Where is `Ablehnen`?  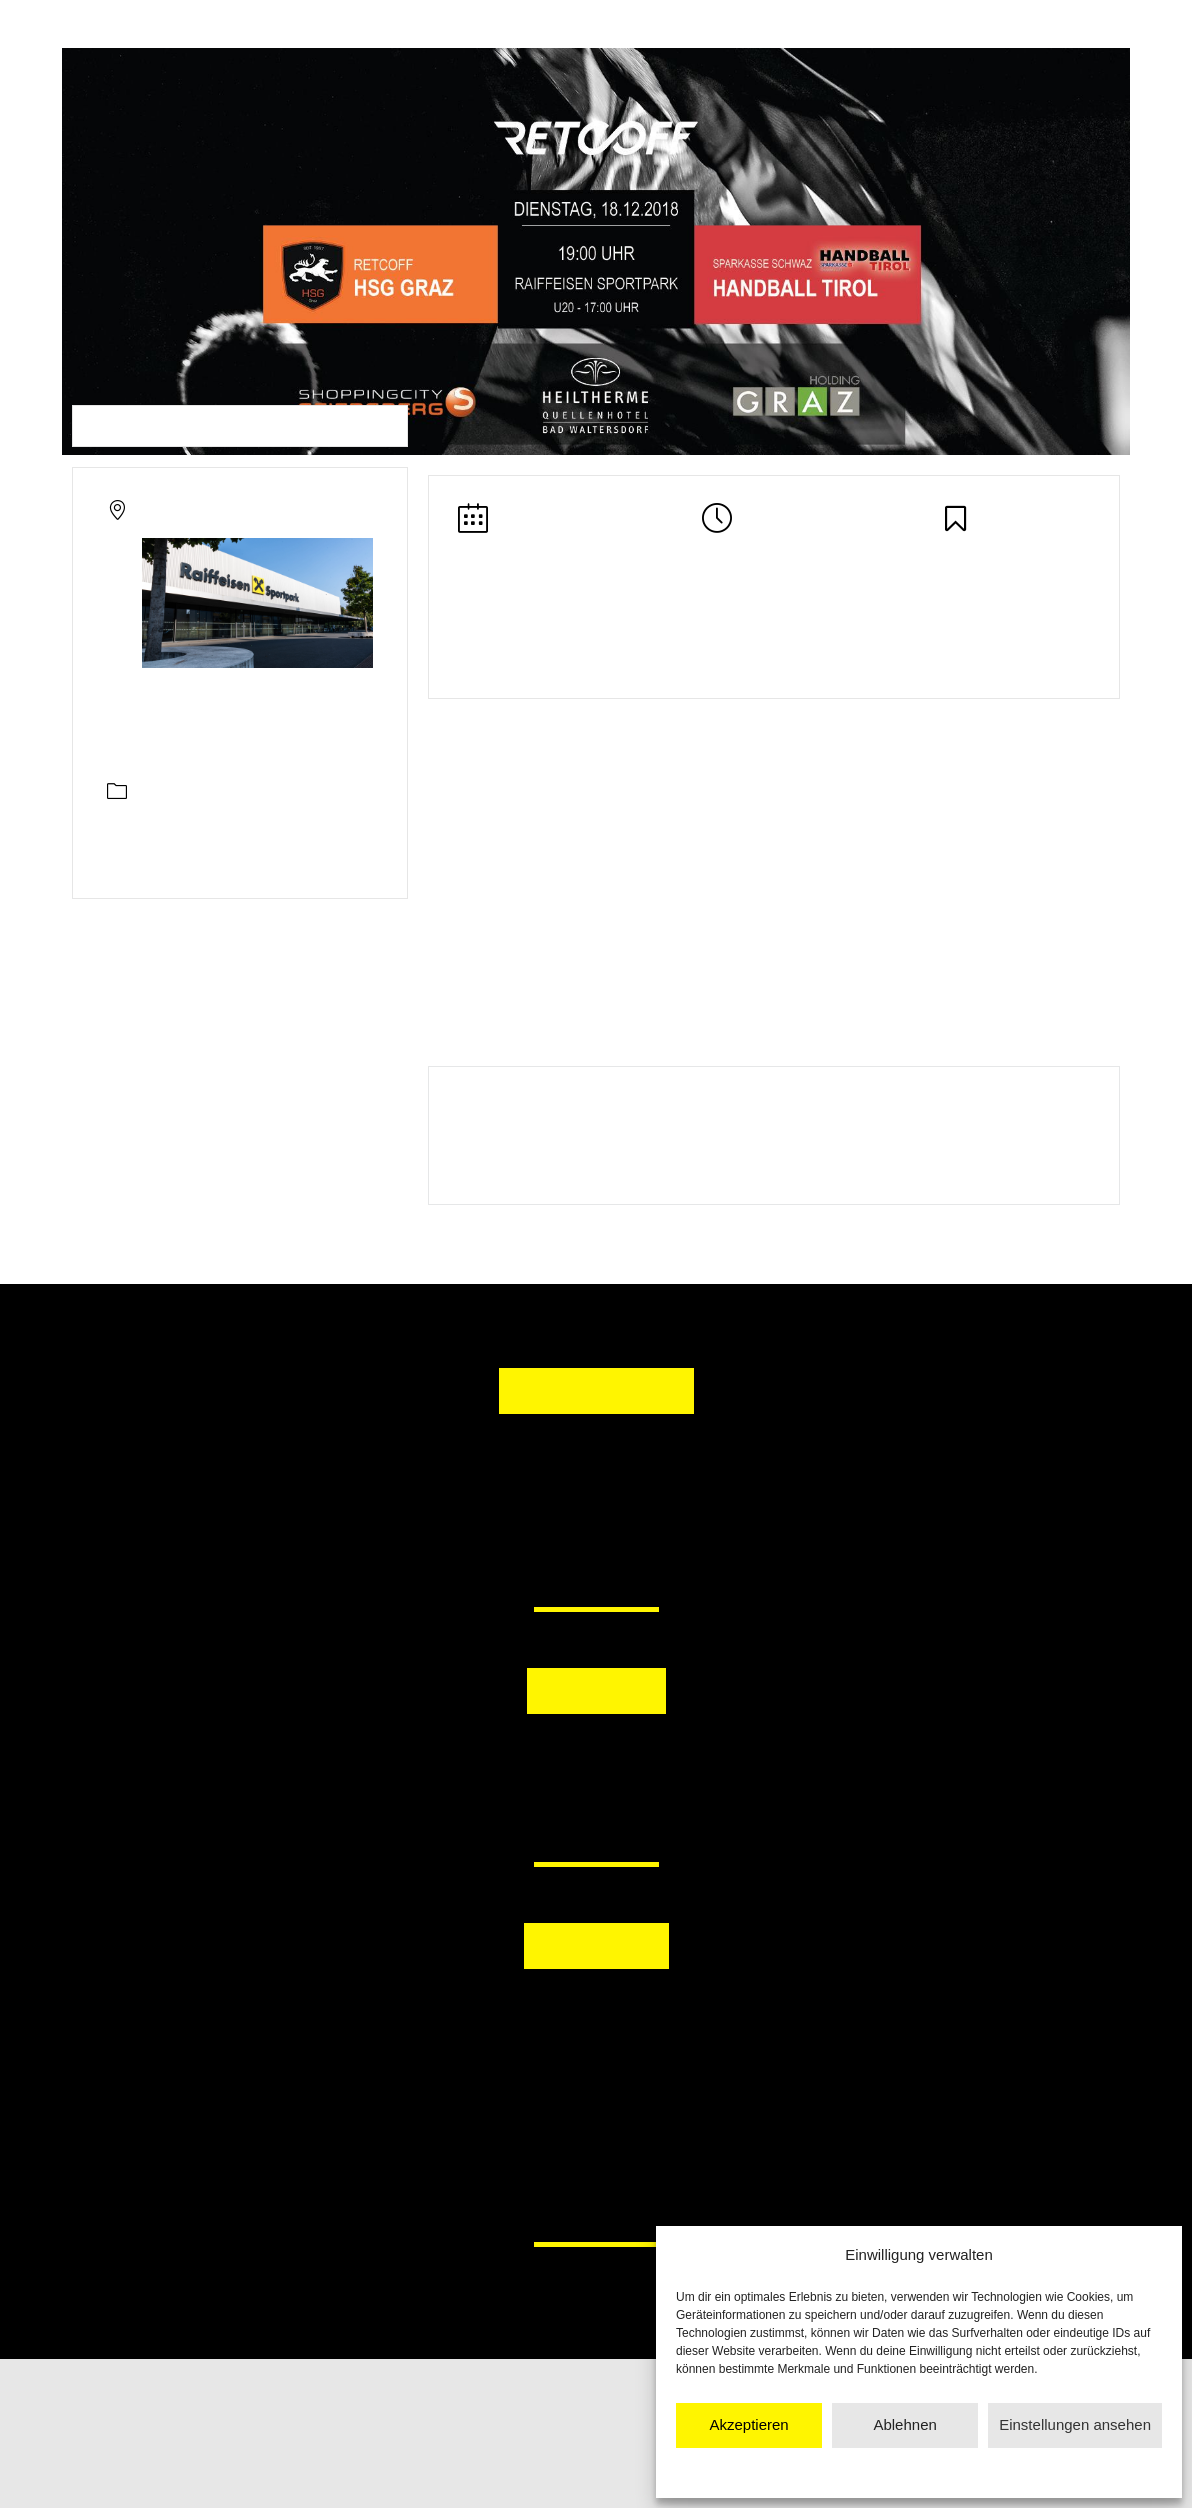 Ablehnen is located at coordinates (904, 2424).